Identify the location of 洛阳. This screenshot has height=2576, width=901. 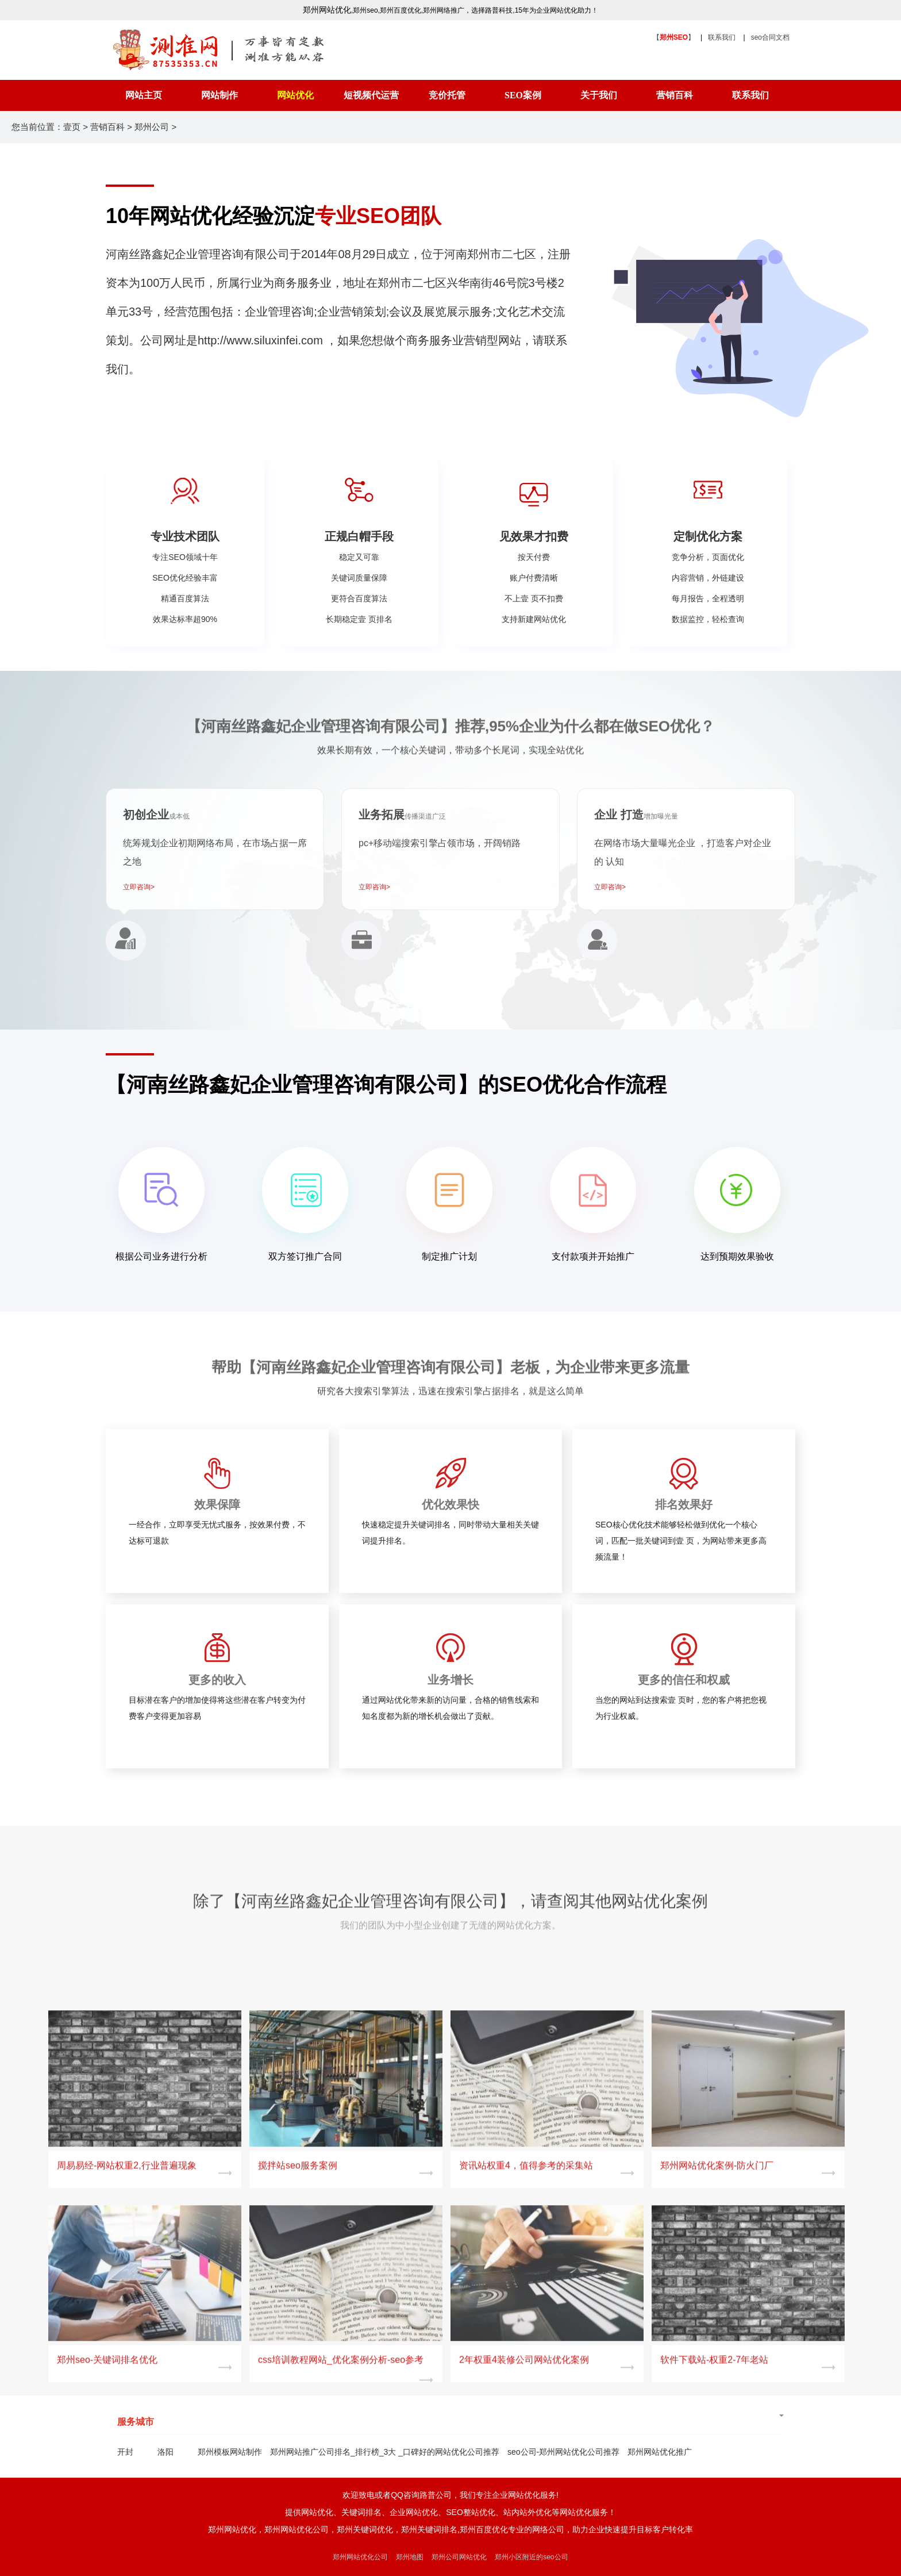
(165, 2451).